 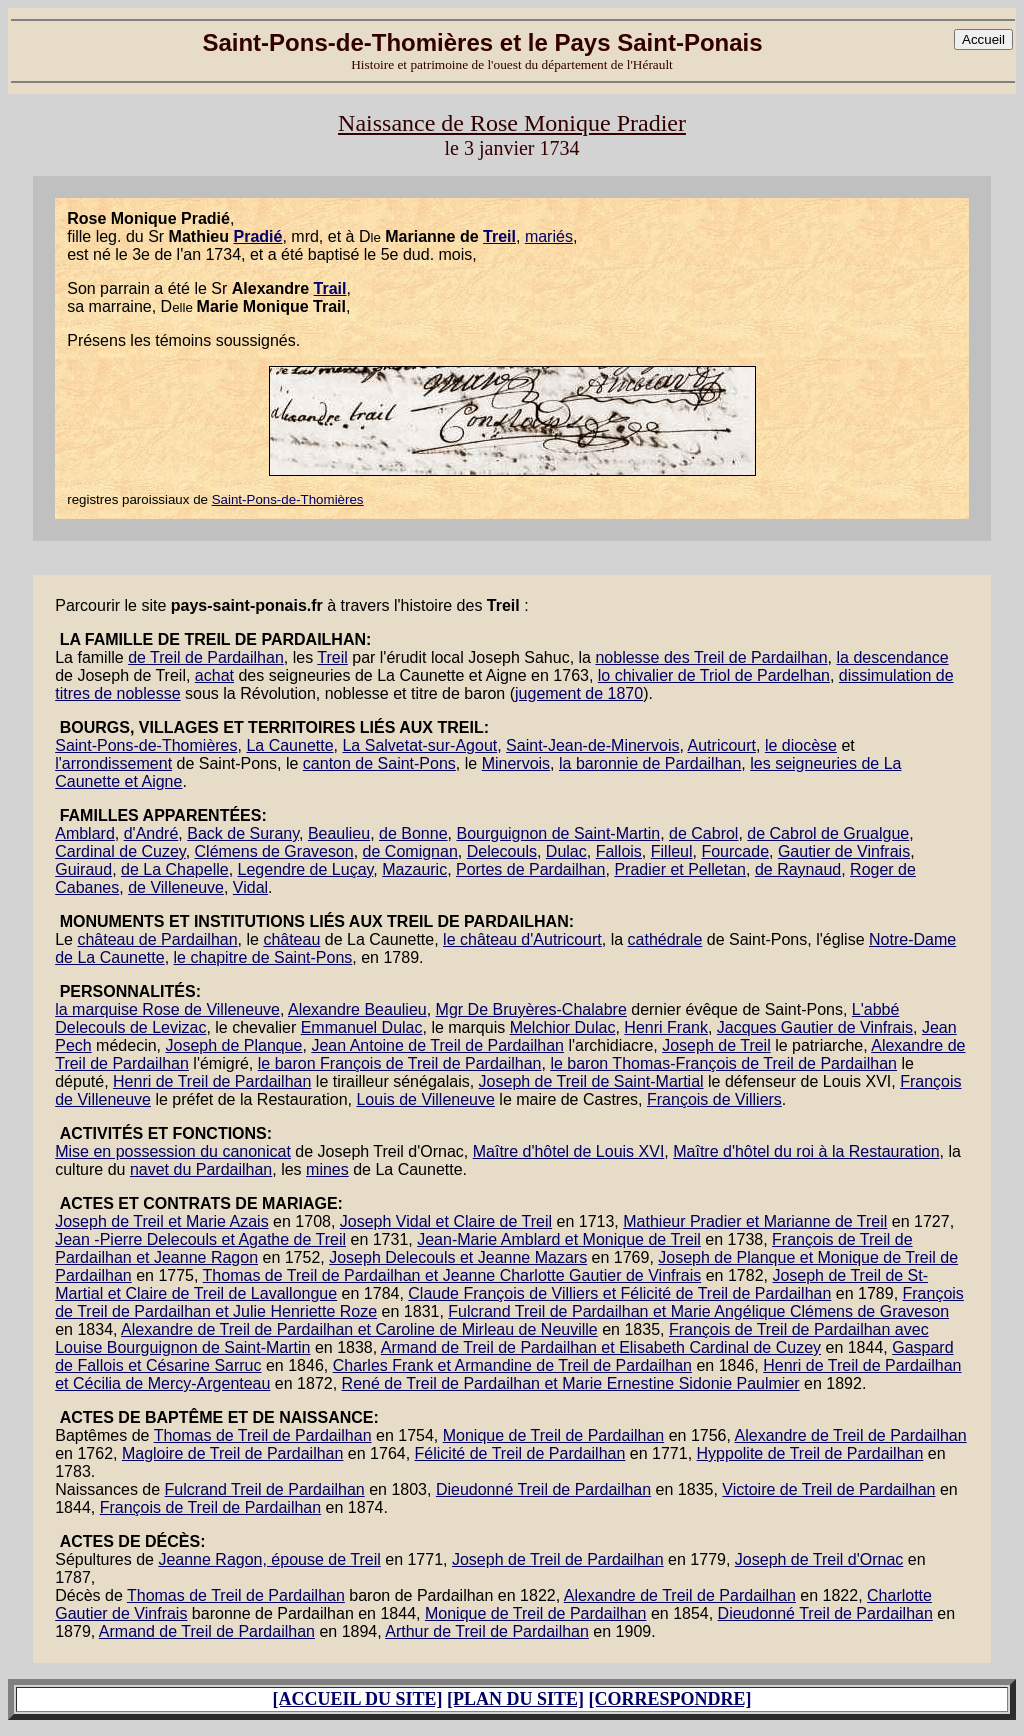 I want to click on cathédrale, so click(x=665, y=939).